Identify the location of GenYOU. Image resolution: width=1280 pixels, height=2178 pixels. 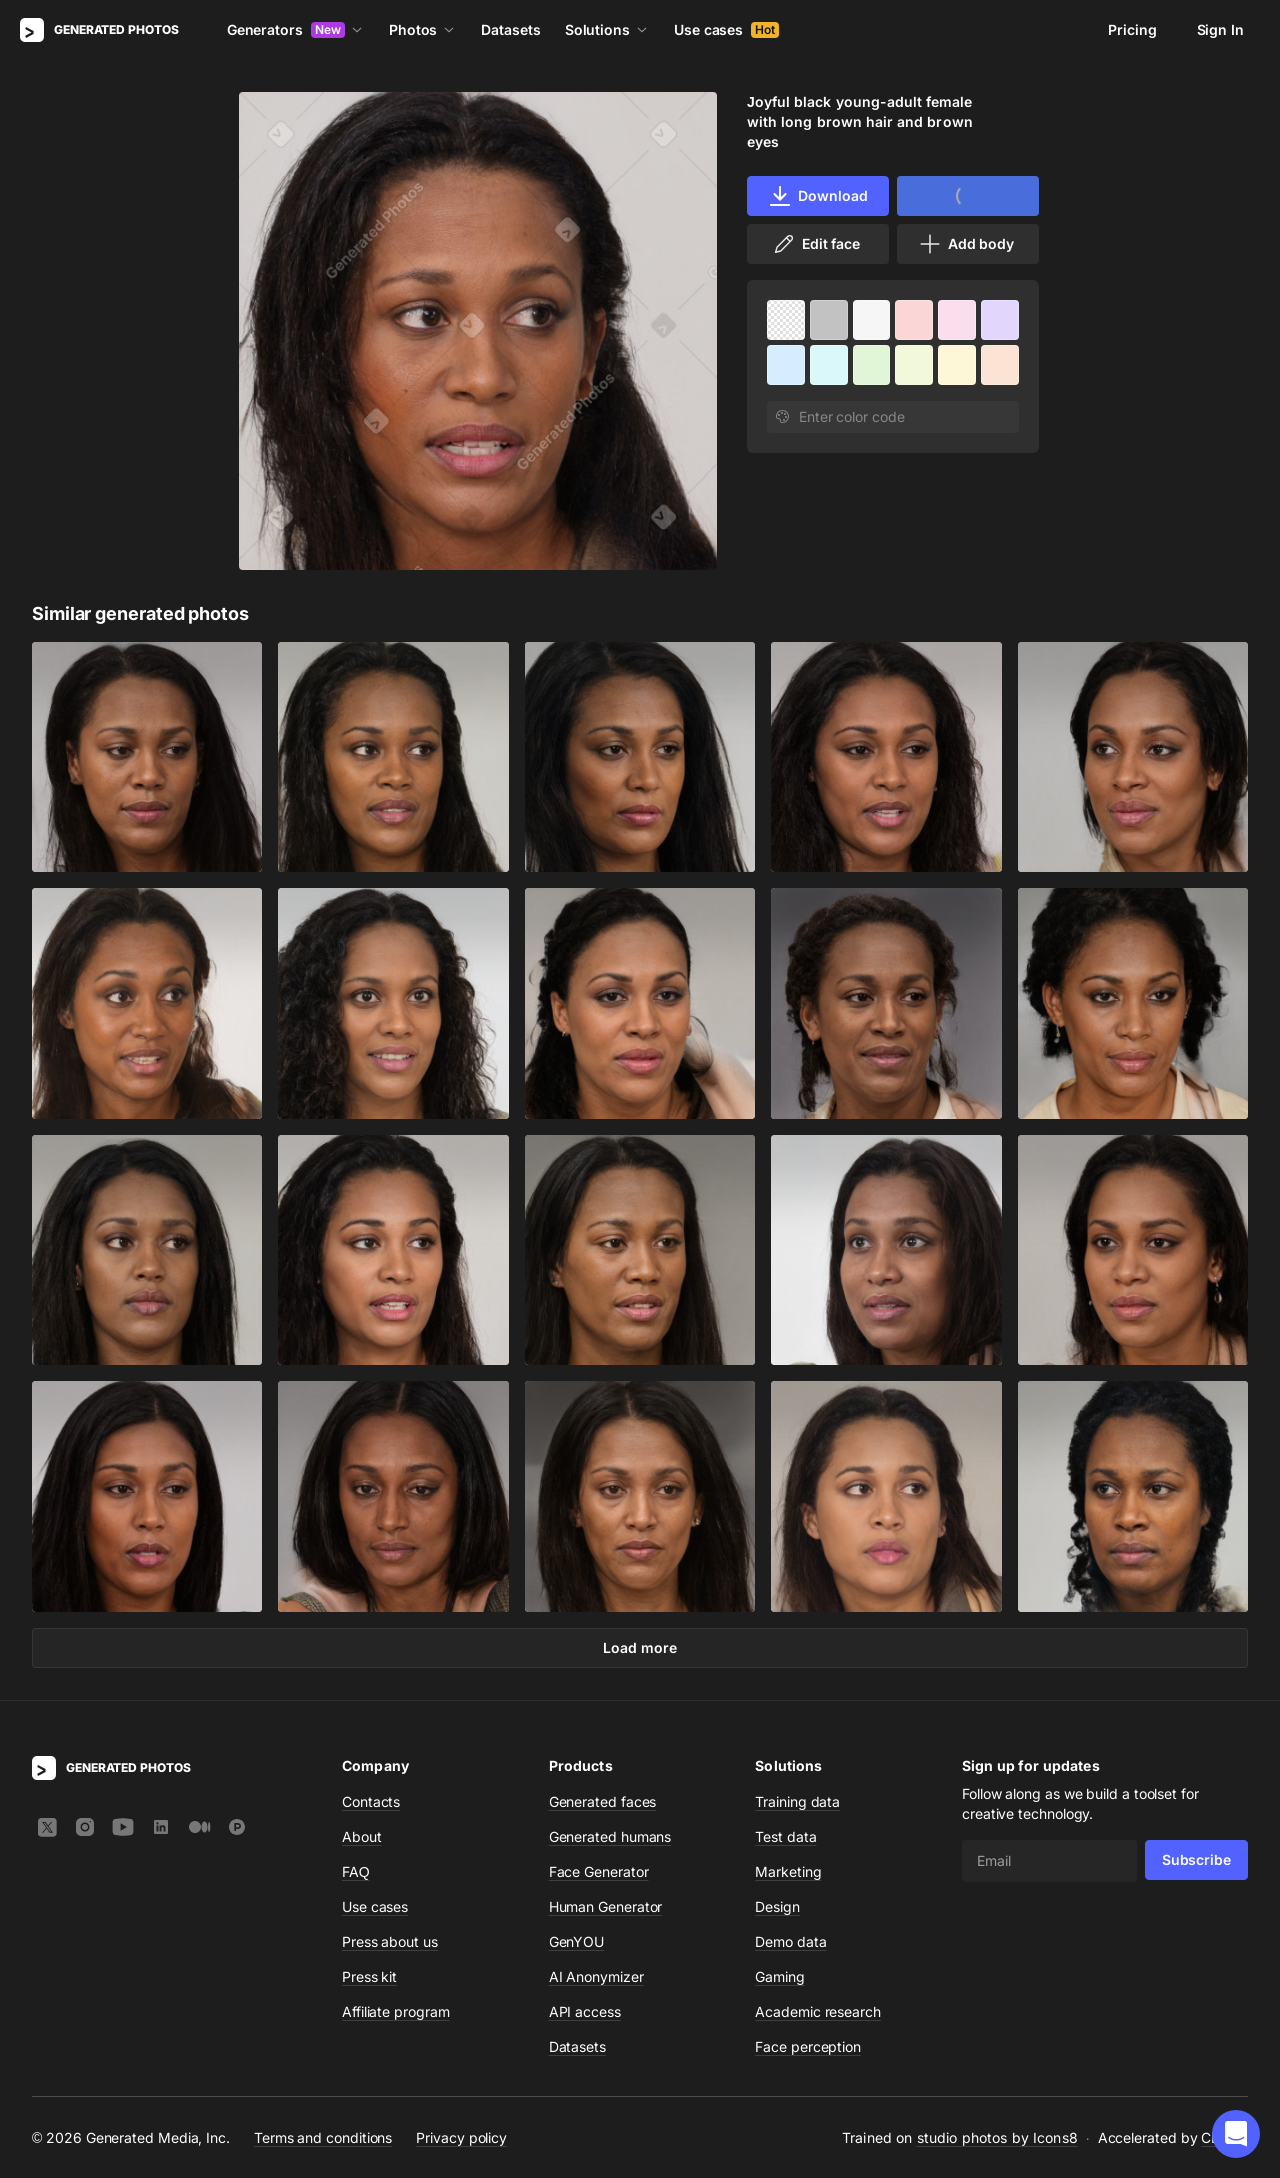
(577, 1941).